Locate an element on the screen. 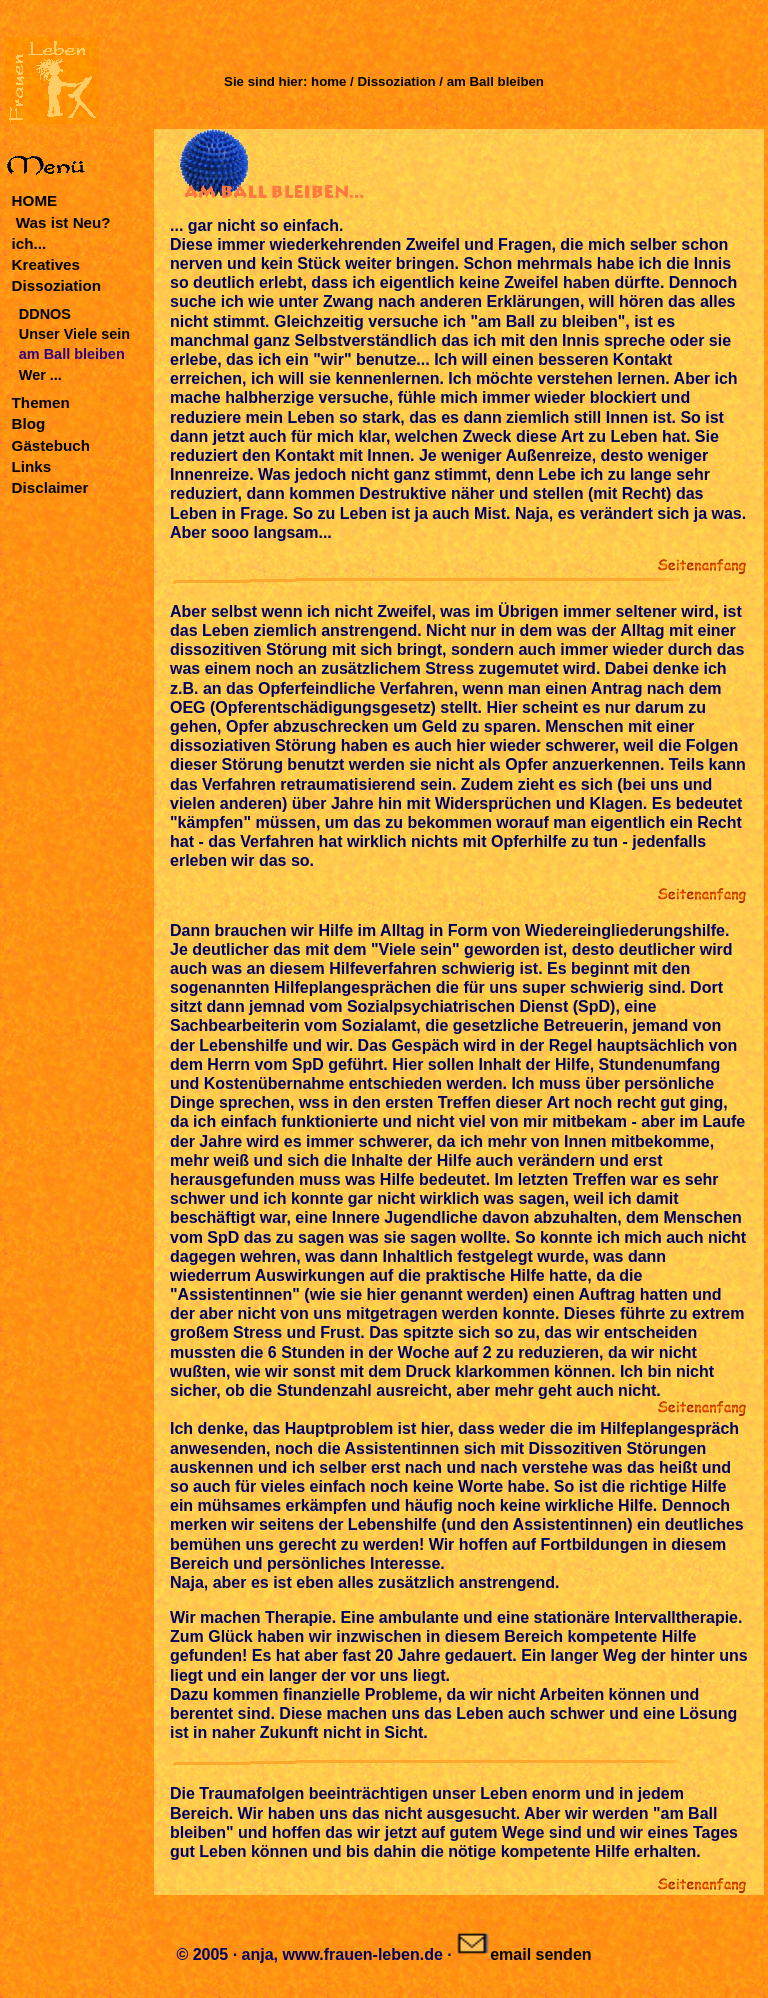 The image size is (768, 1998). Dissoziation / is located at coordinates (401, 81).